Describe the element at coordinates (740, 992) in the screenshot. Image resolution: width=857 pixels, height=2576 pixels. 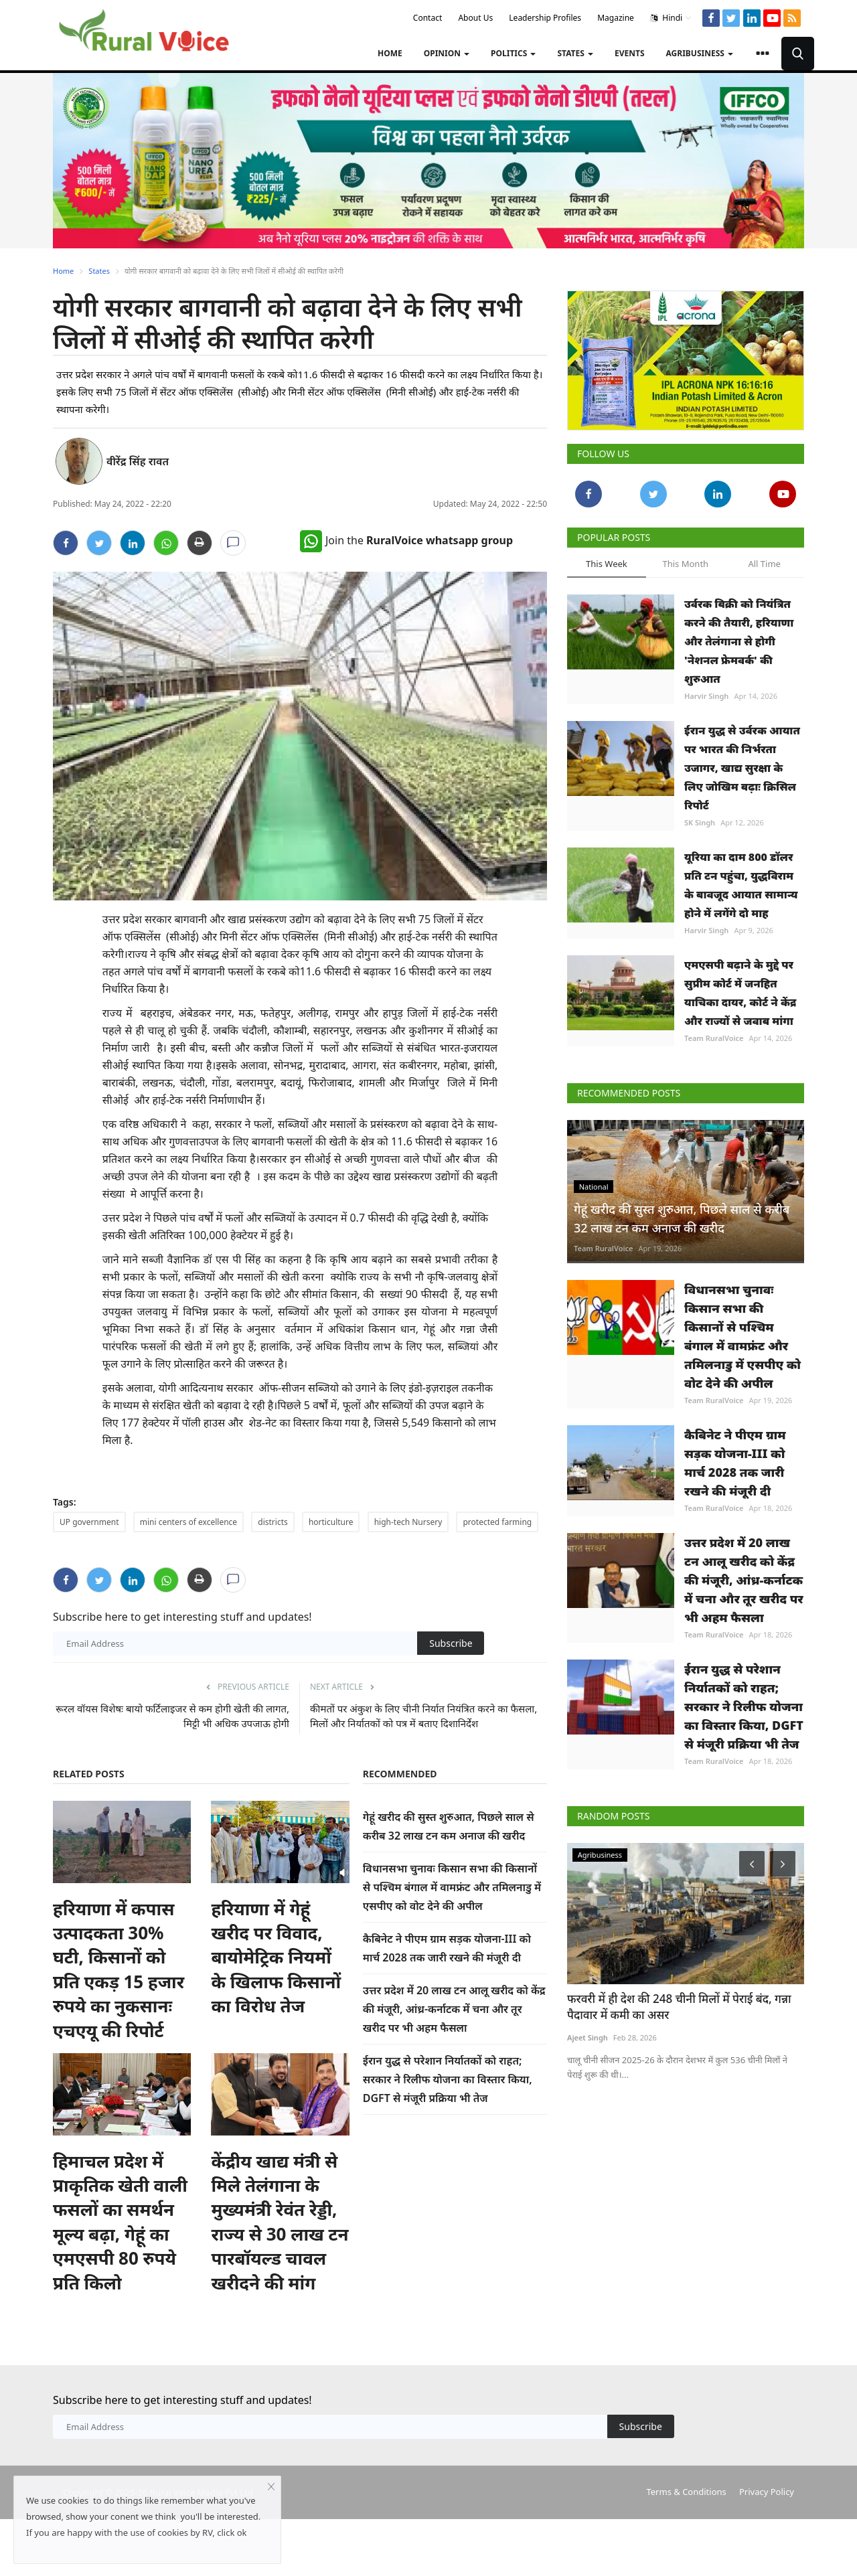
I see `एमएसपी बढ़ाने के मुद्दे पर सुप्रीम कोर्ट में जनहित याचिका दायर, कोर्ट ने केंद्र और राज्यों से जवाब मांगा` at that location.